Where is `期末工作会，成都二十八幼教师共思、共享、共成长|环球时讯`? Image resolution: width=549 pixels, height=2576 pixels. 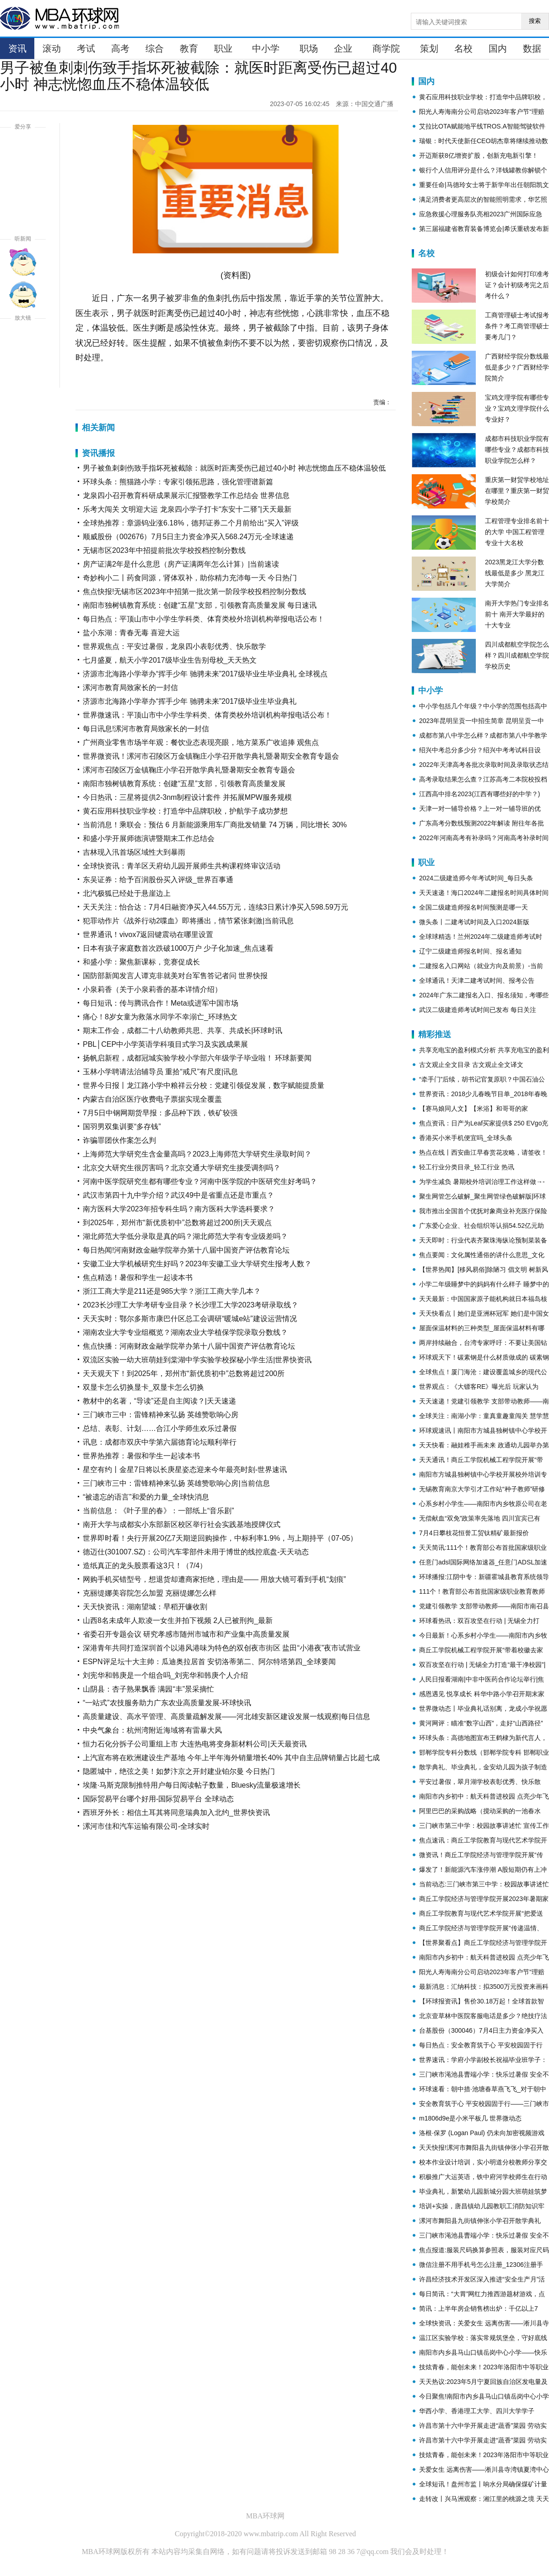 期末工作会，成都二十八幼教师共思、共享、共成长|环球时讯 is located at coordinates (182, 1030).